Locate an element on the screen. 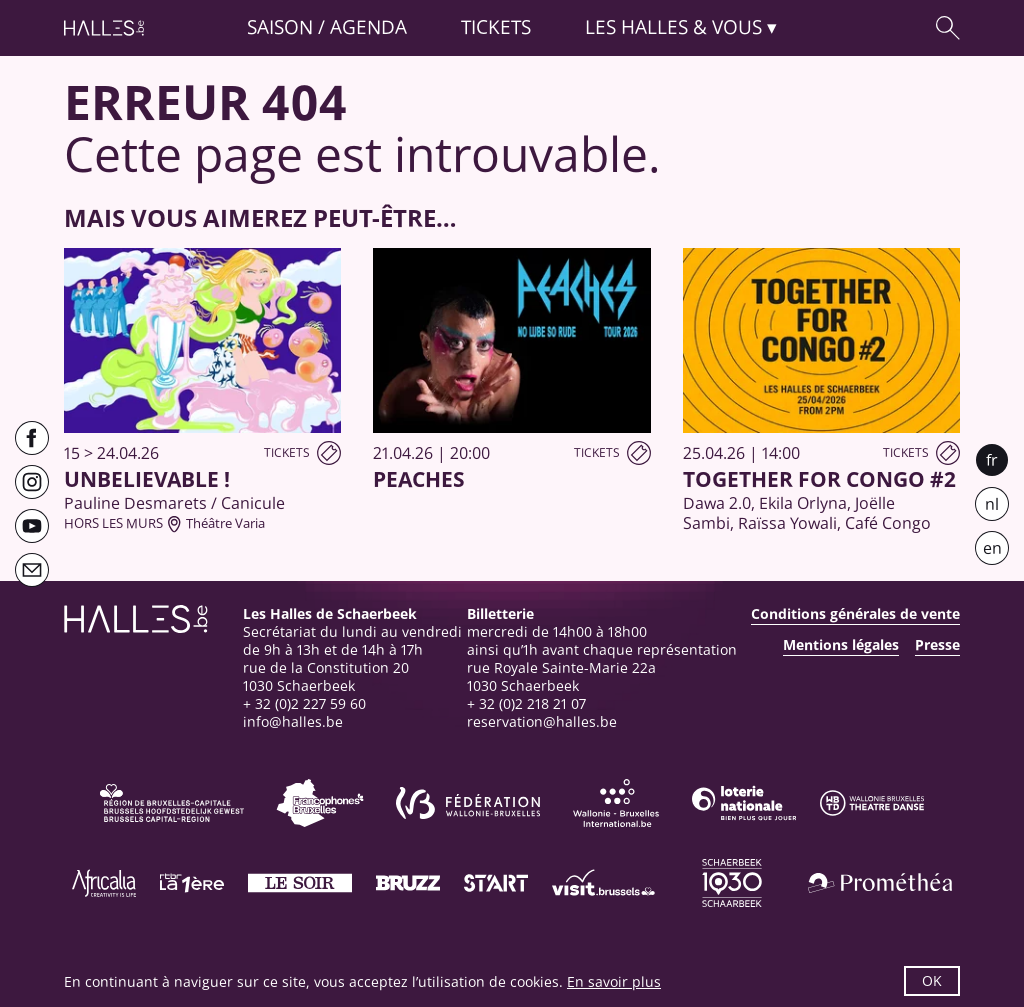  [Together for Congo #2] is located at coordinates (821, 390).